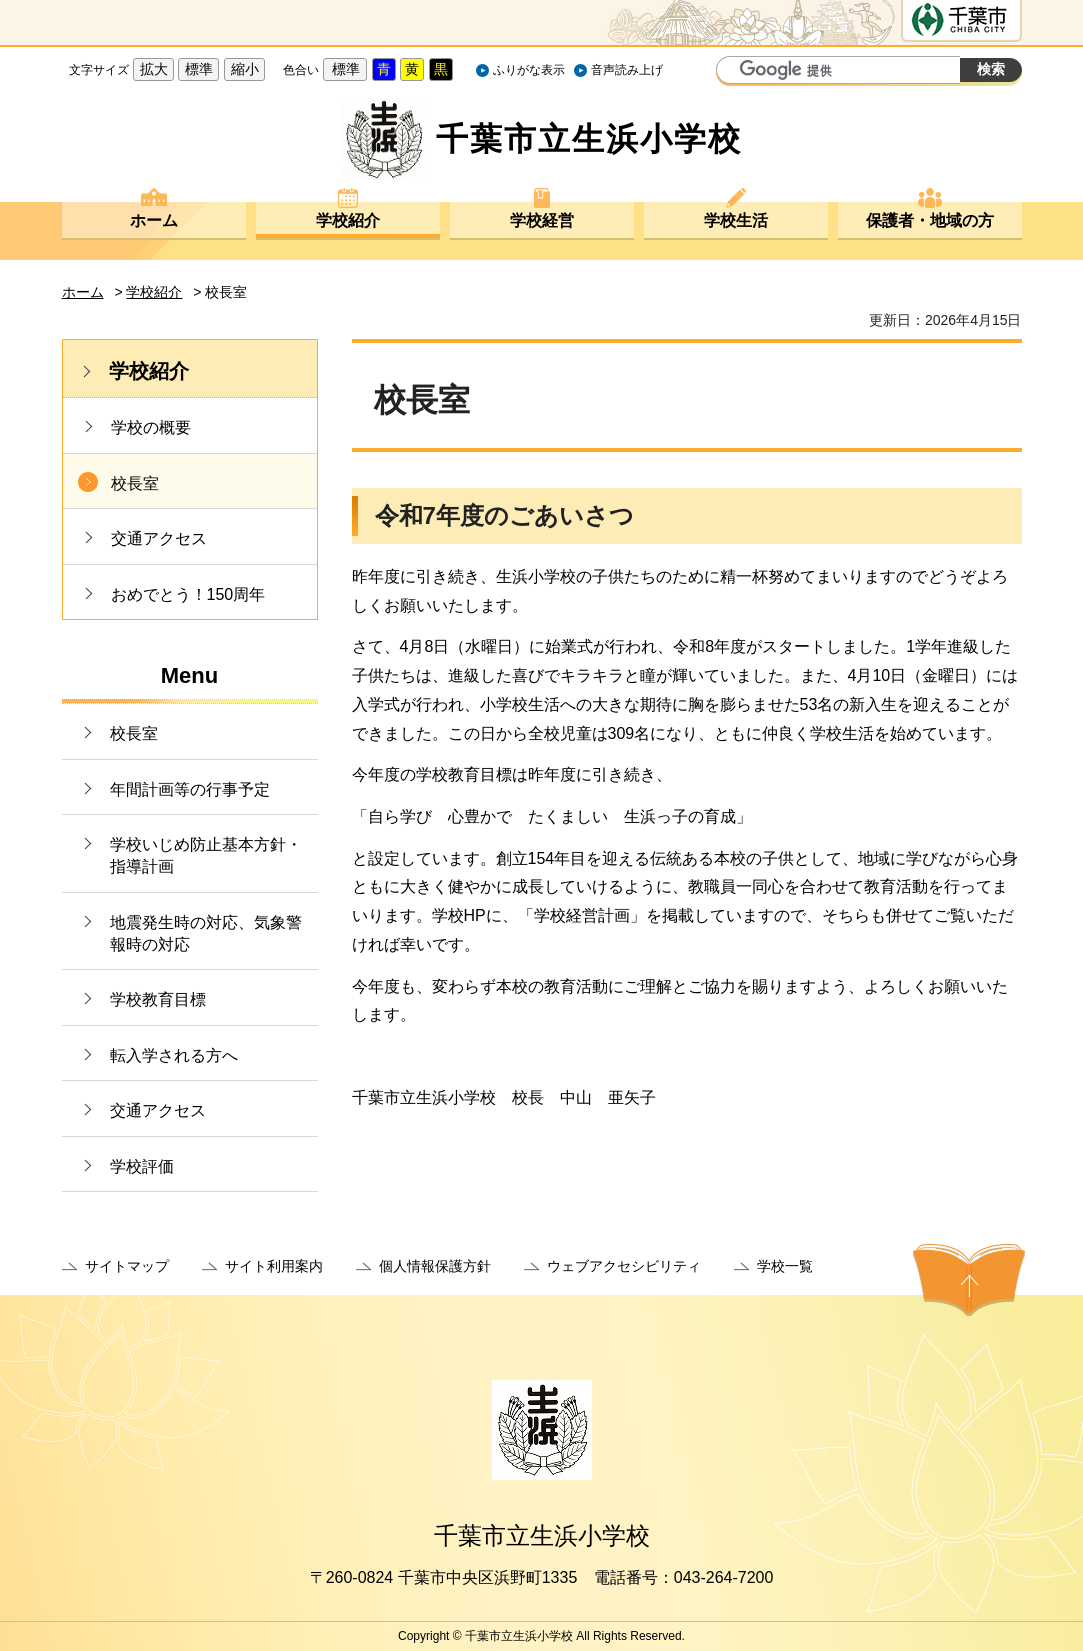 This screenshot has height=1651, width=1083. I want to click on おめでとう！150周年, so click(188, 594).